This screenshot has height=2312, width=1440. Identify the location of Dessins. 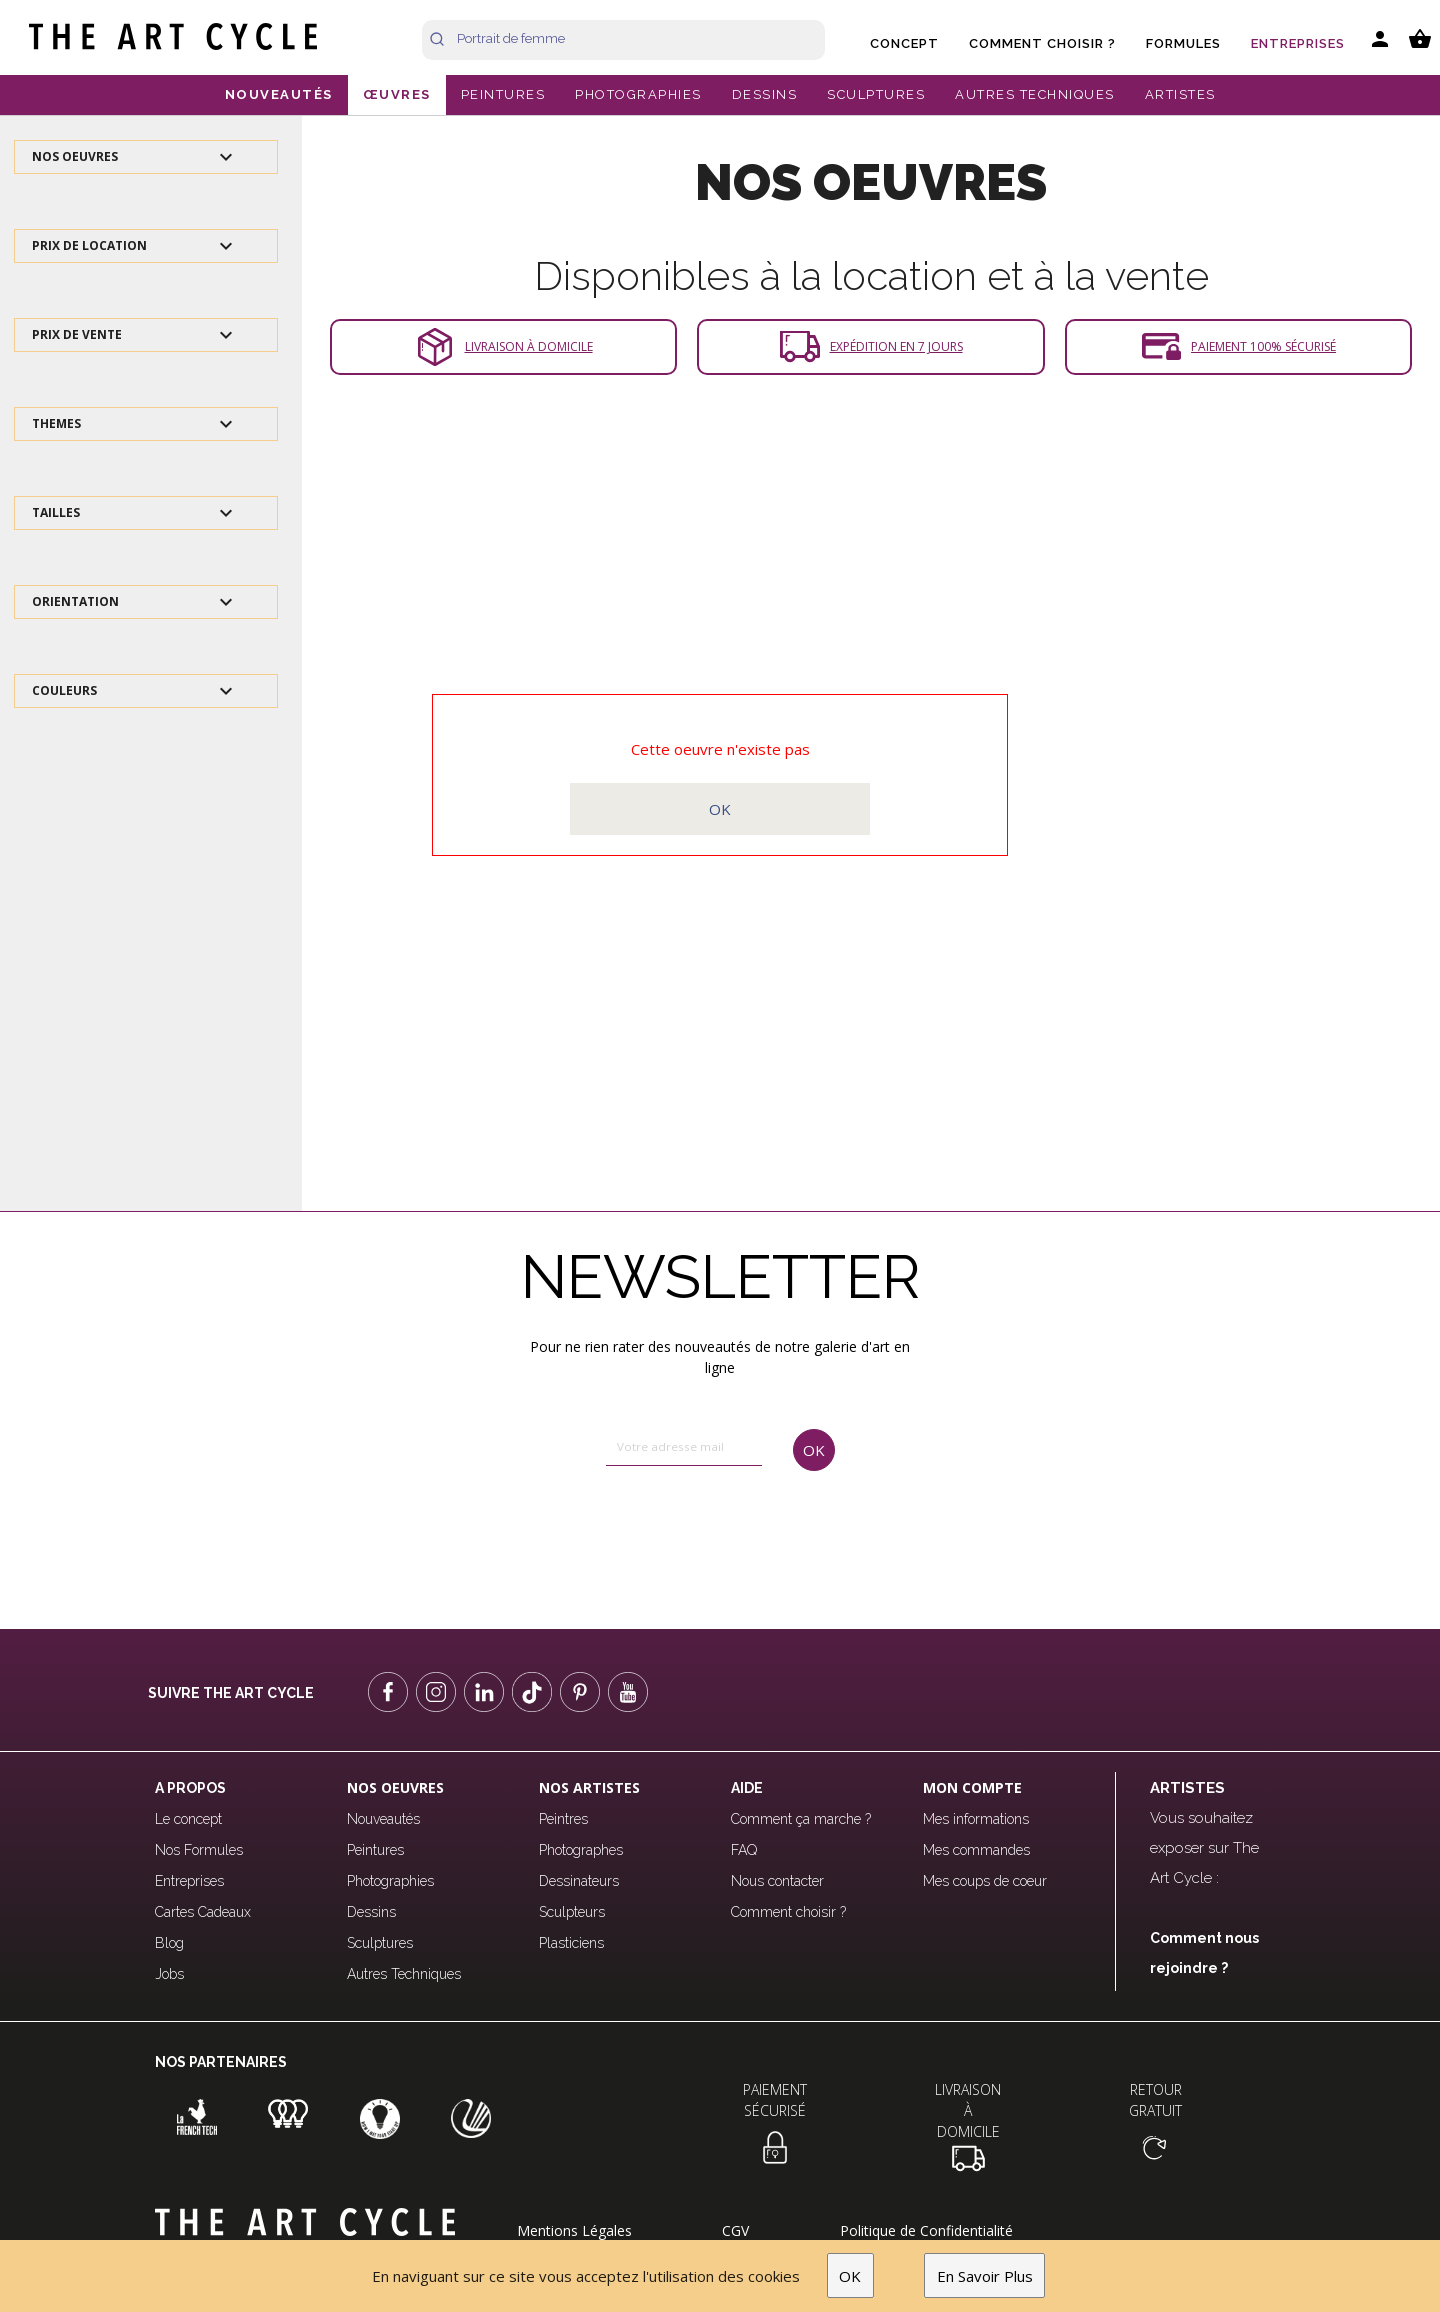
(371, 1912).